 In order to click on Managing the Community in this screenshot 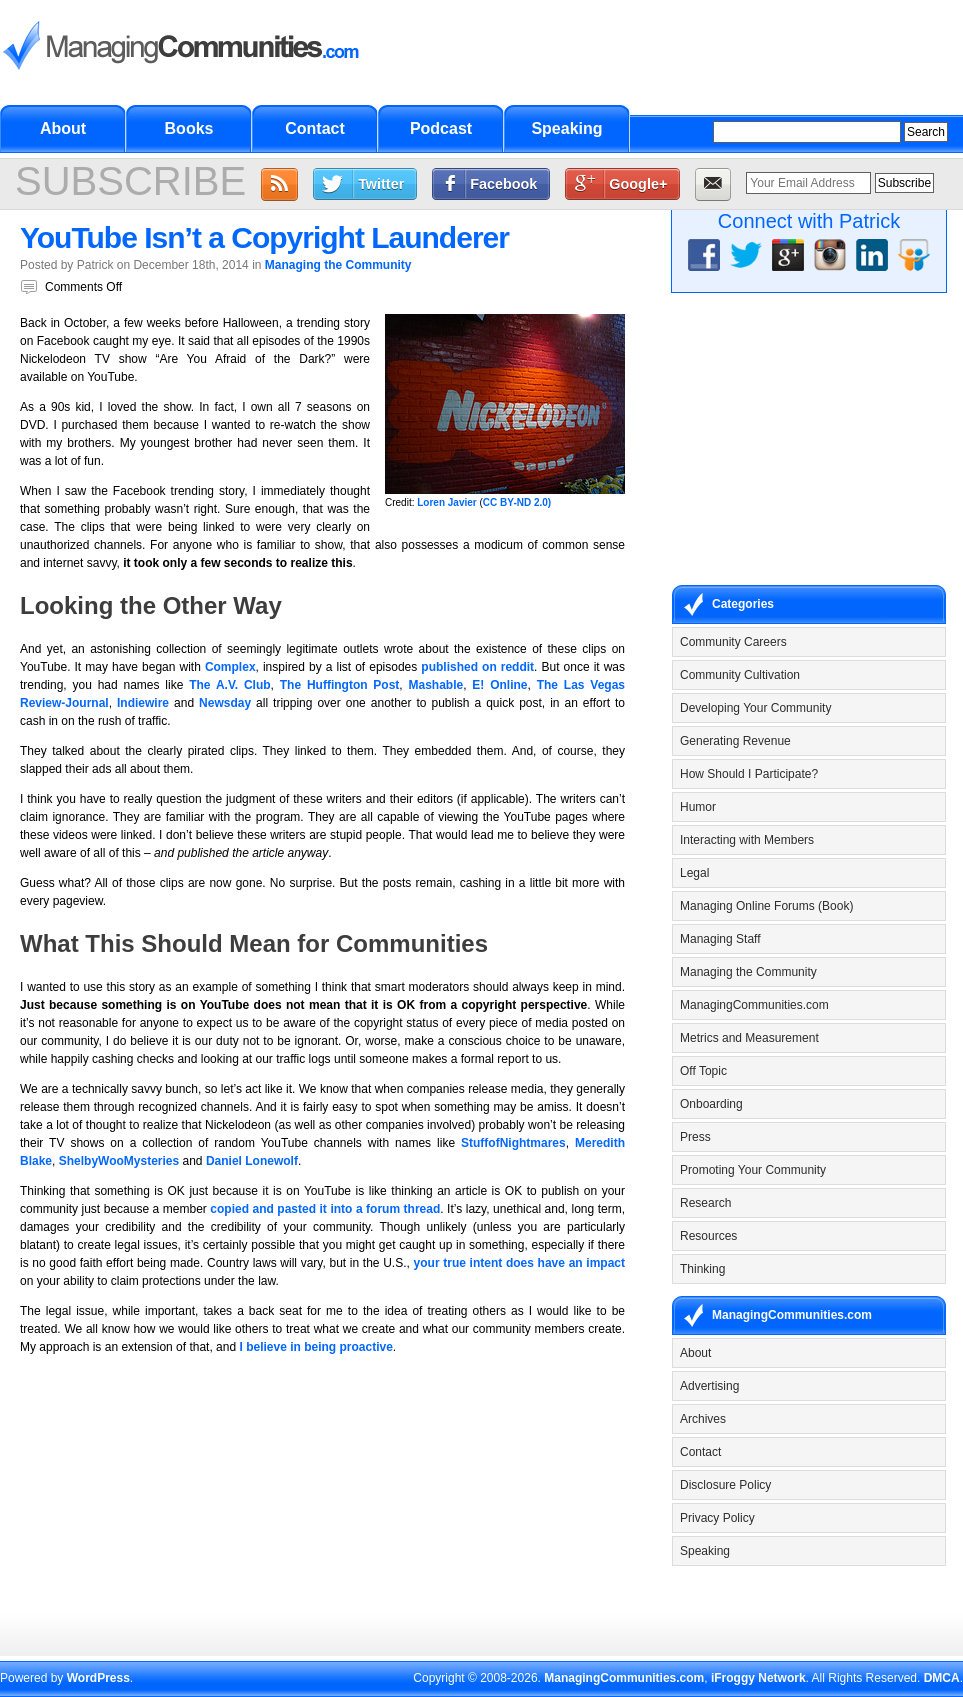, I will do `click(338, 265)`.